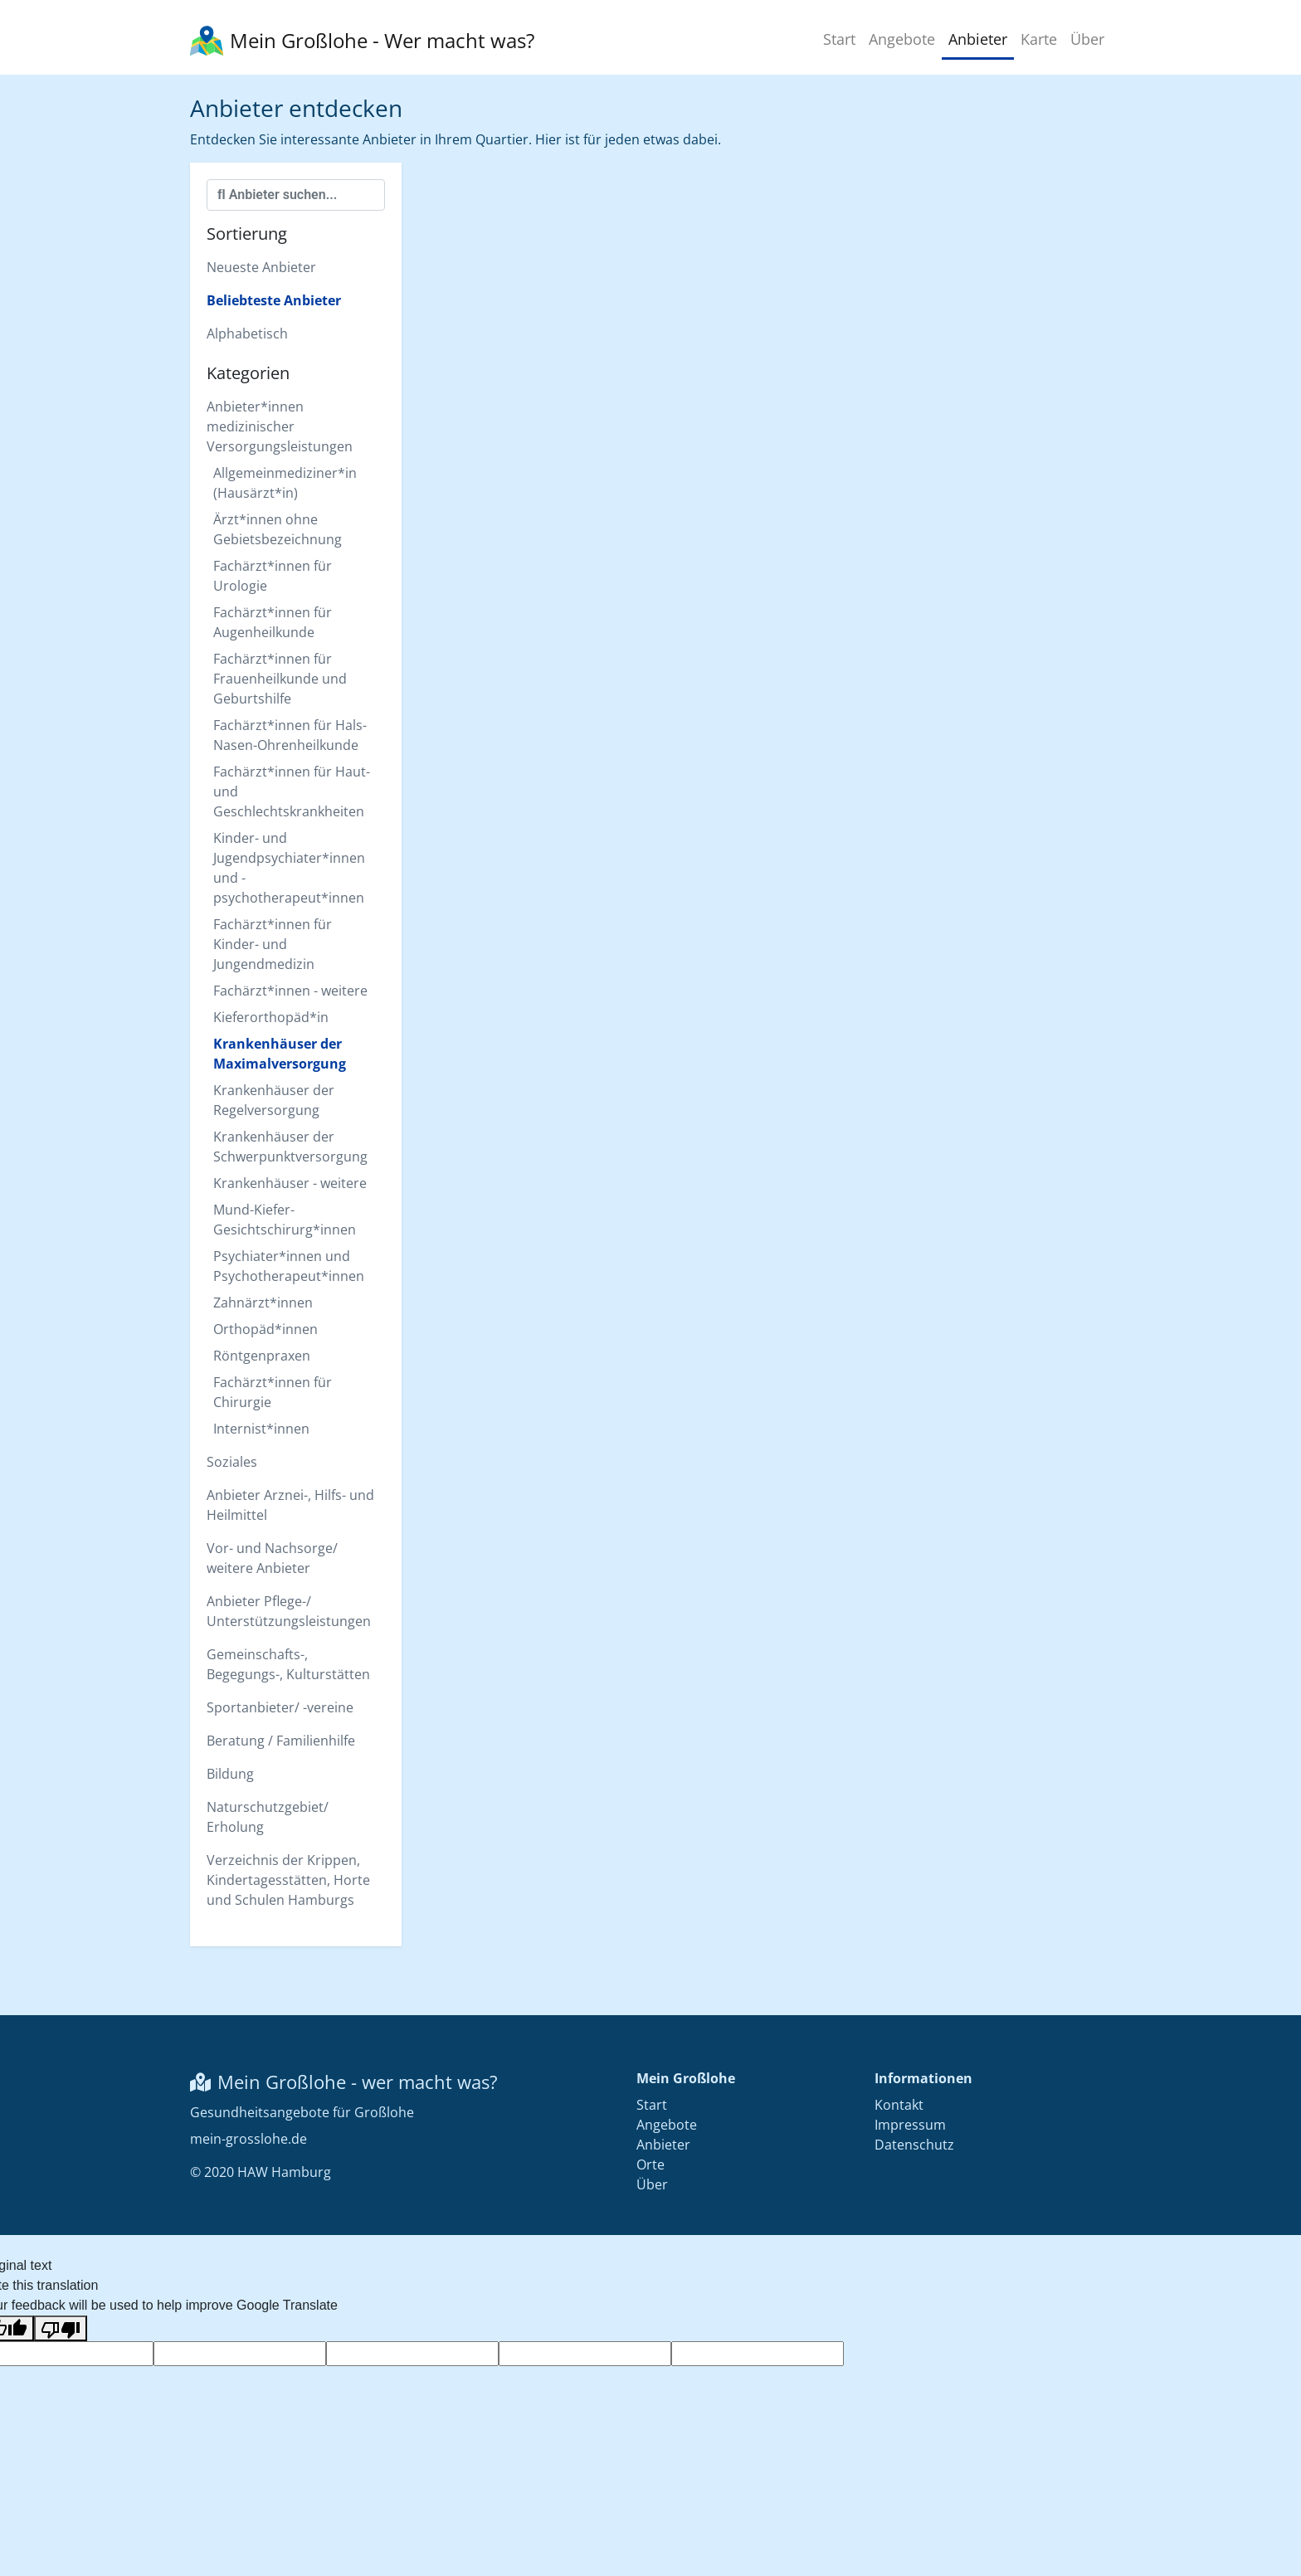 This screenshot has height=2576, width=1301. Describe the element at coordinates (272, 944) in the screenshot. I see `Fachärzt*innen für Kinder- und Jungendmedizin` at that location.